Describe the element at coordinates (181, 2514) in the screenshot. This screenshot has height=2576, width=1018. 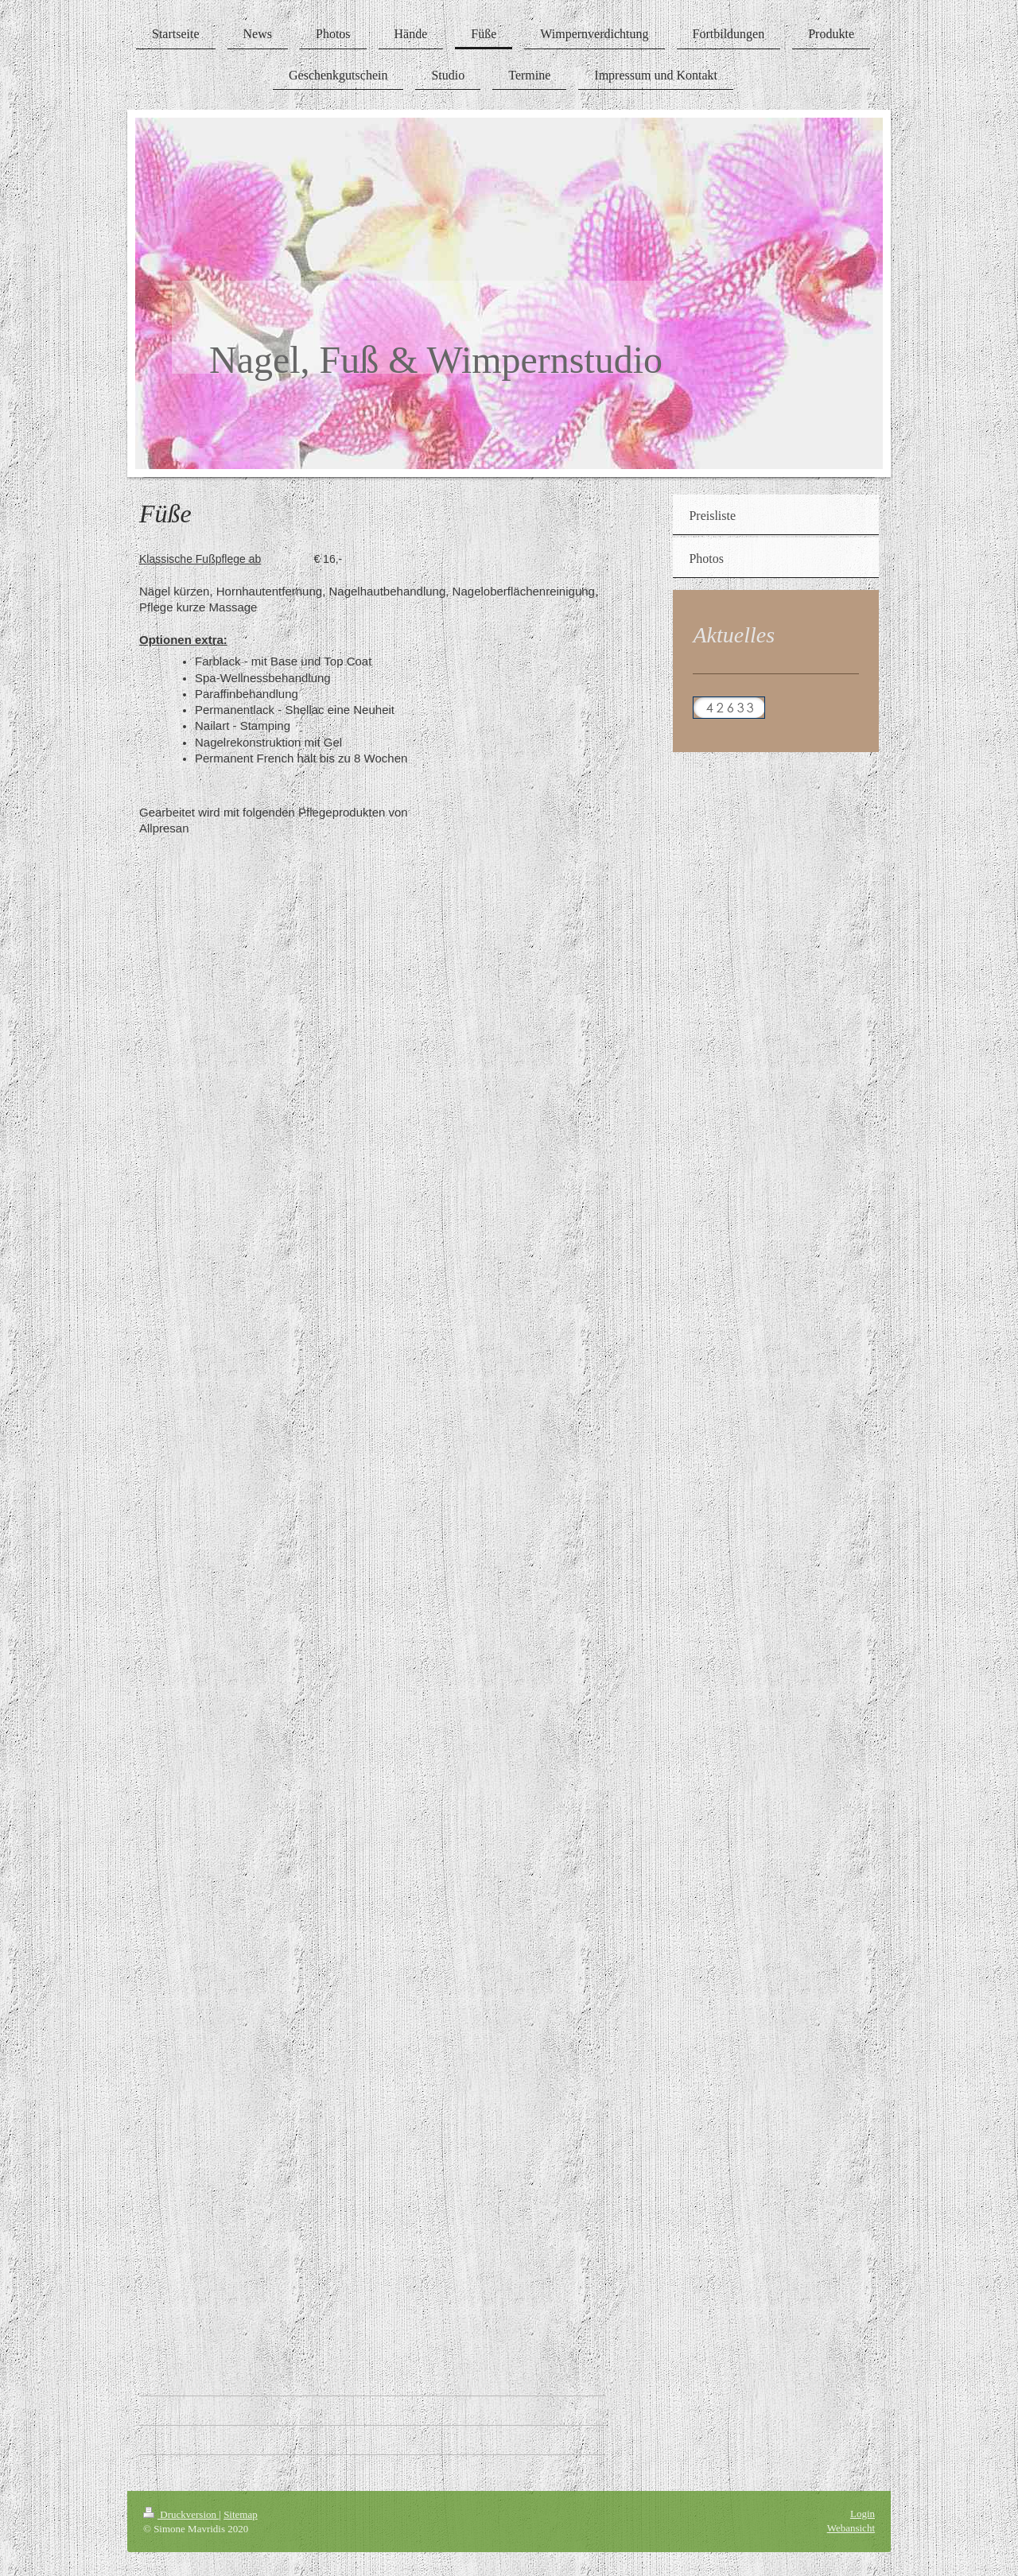
I see `Druckversion` at that location.